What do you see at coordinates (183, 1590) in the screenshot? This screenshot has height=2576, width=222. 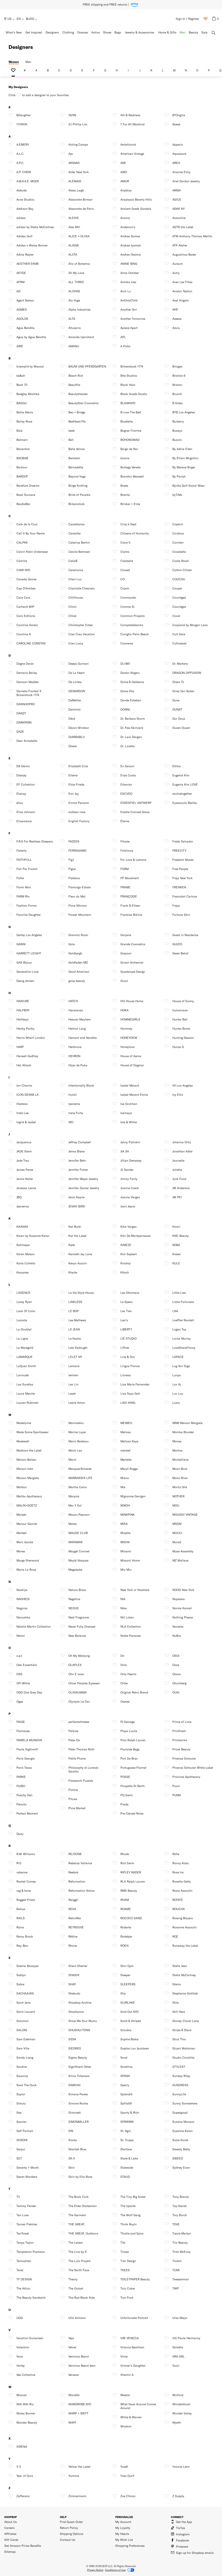 I see `NOOD New York` at bounding box center [183, 1590].